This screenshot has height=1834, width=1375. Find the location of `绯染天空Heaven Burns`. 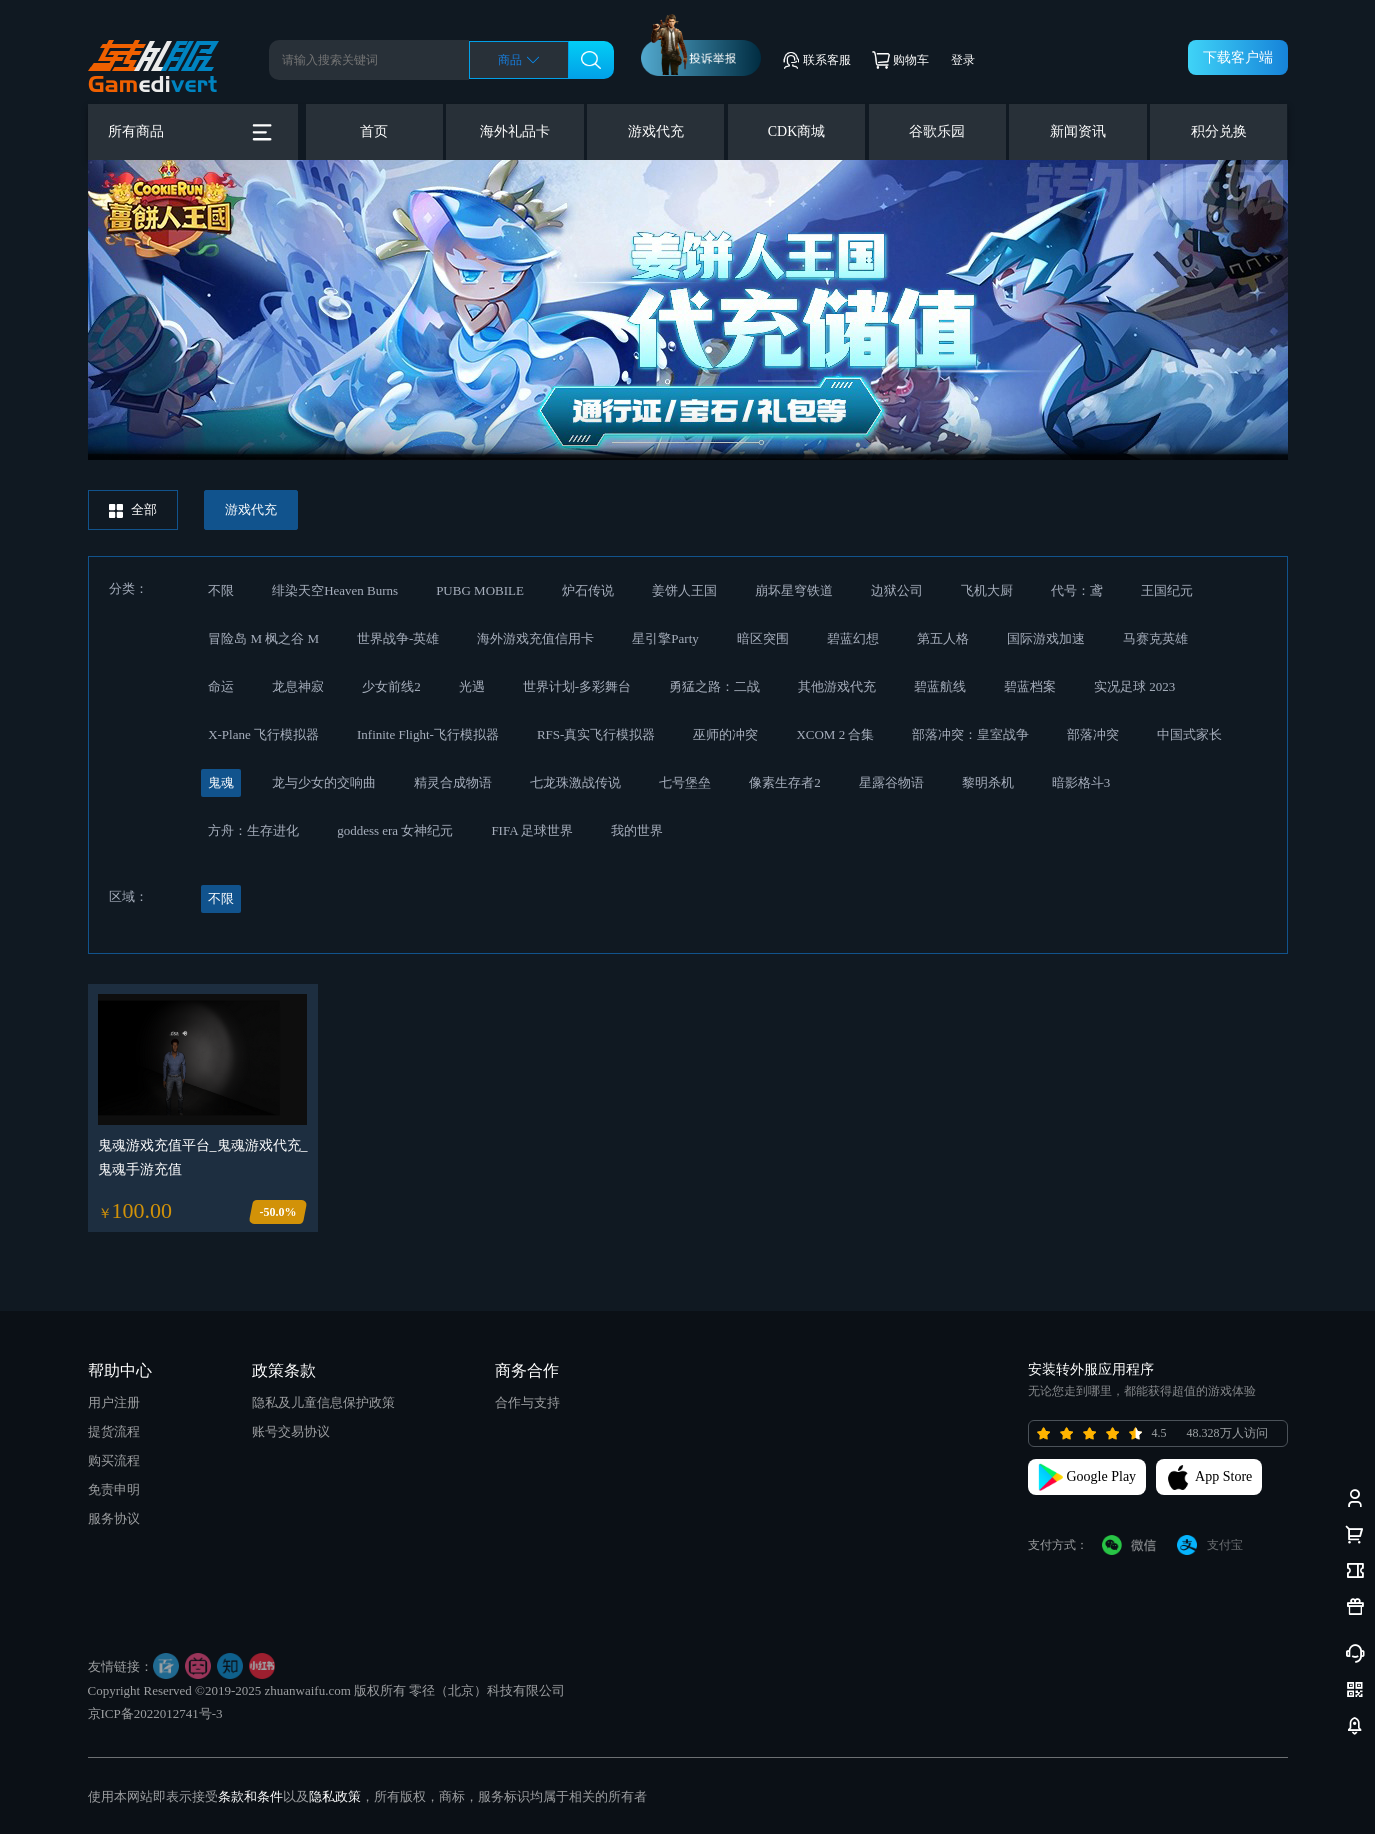

绯染天空Heaven Burns is located at coordinates (335, 590).